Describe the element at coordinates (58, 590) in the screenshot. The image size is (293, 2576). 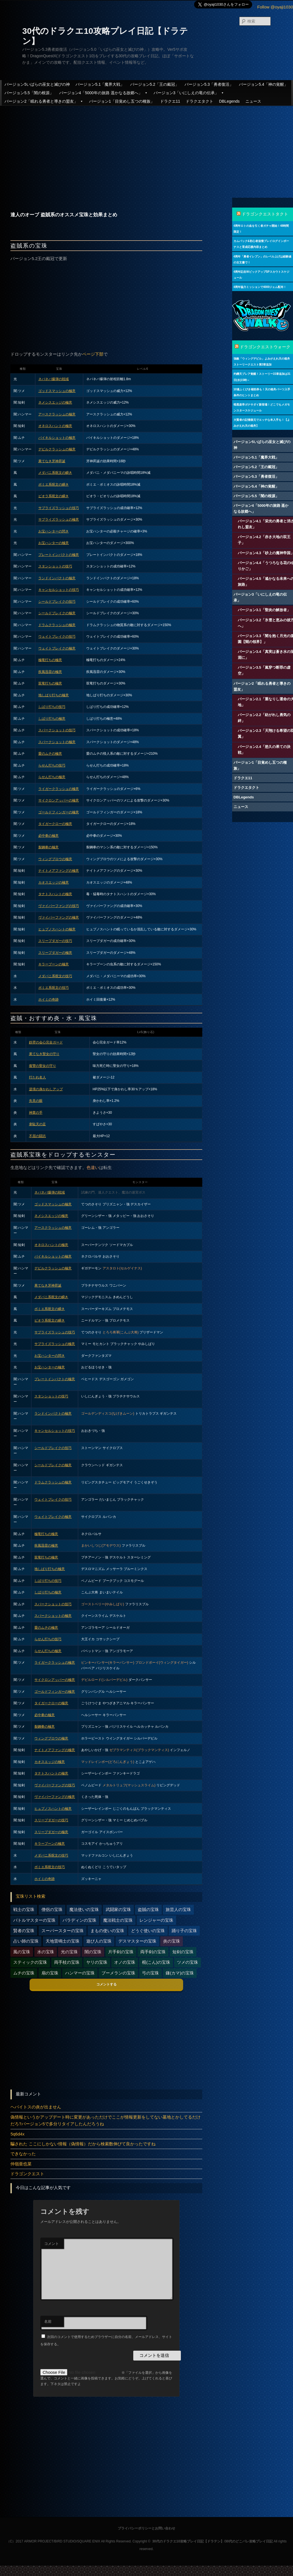
I see `キャンセルショットの技巧` at that location.